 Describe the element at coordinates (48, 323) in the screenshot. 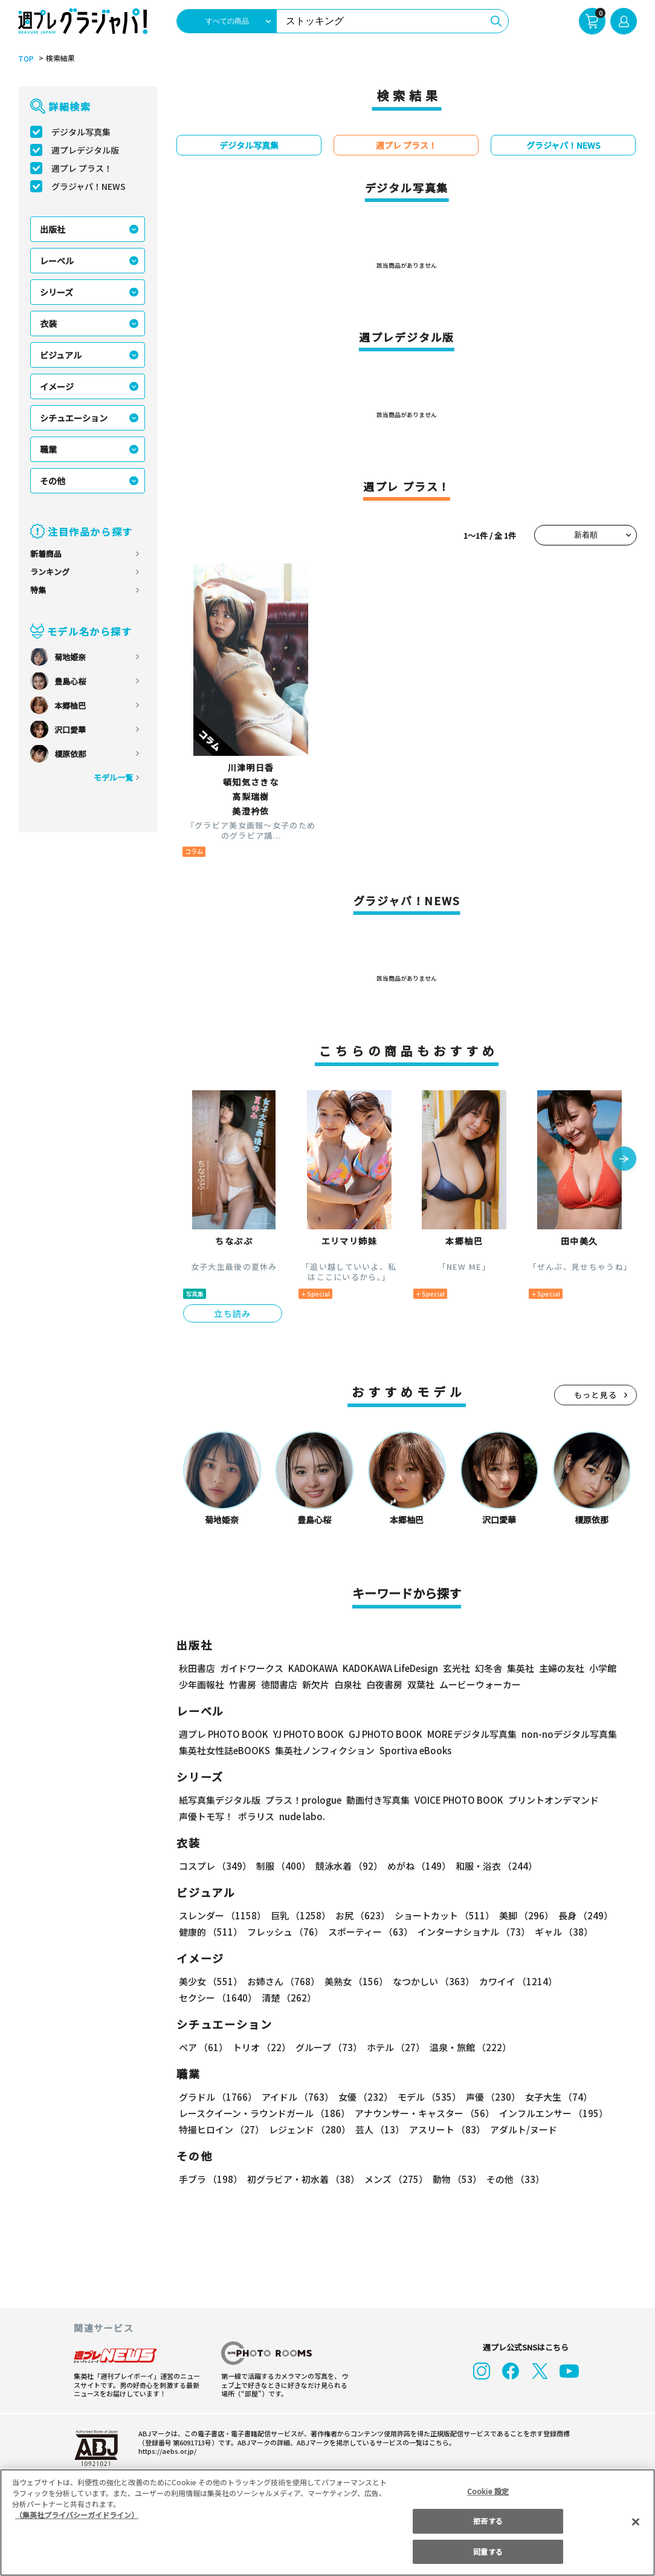

I see `衣装` at that location.